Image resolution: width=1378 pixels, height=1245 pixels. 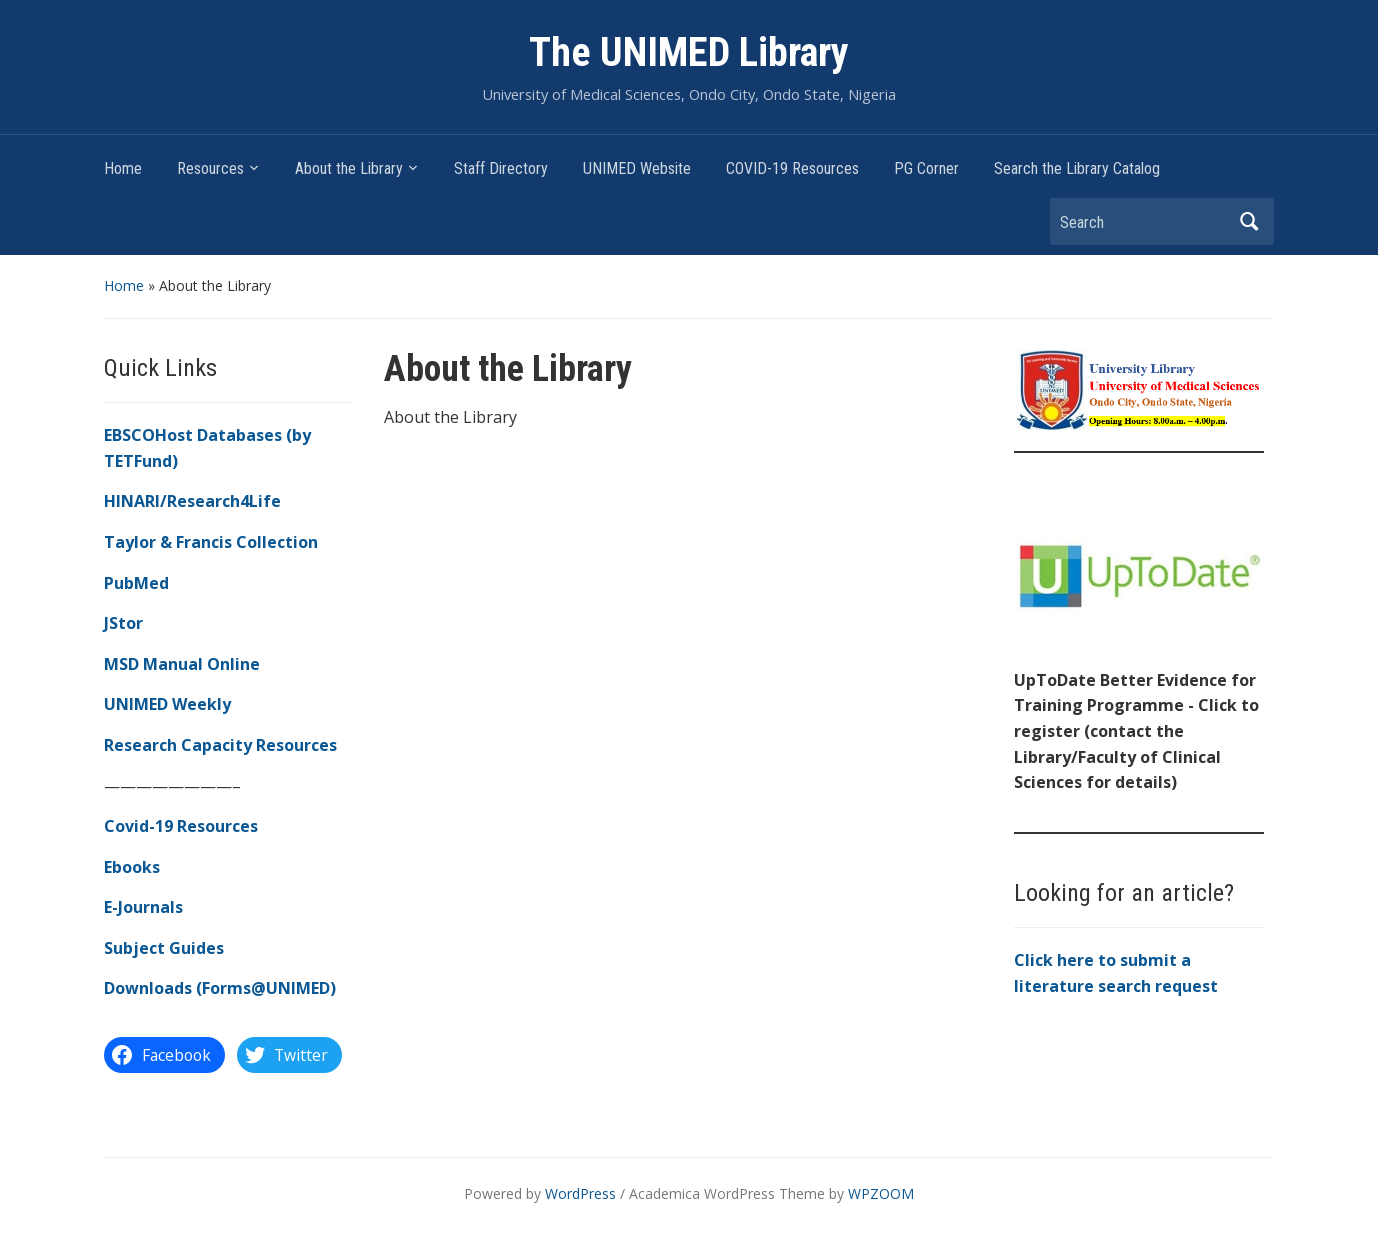 I want to click on Search the Library Catalog, so click(x=1077, y=168).